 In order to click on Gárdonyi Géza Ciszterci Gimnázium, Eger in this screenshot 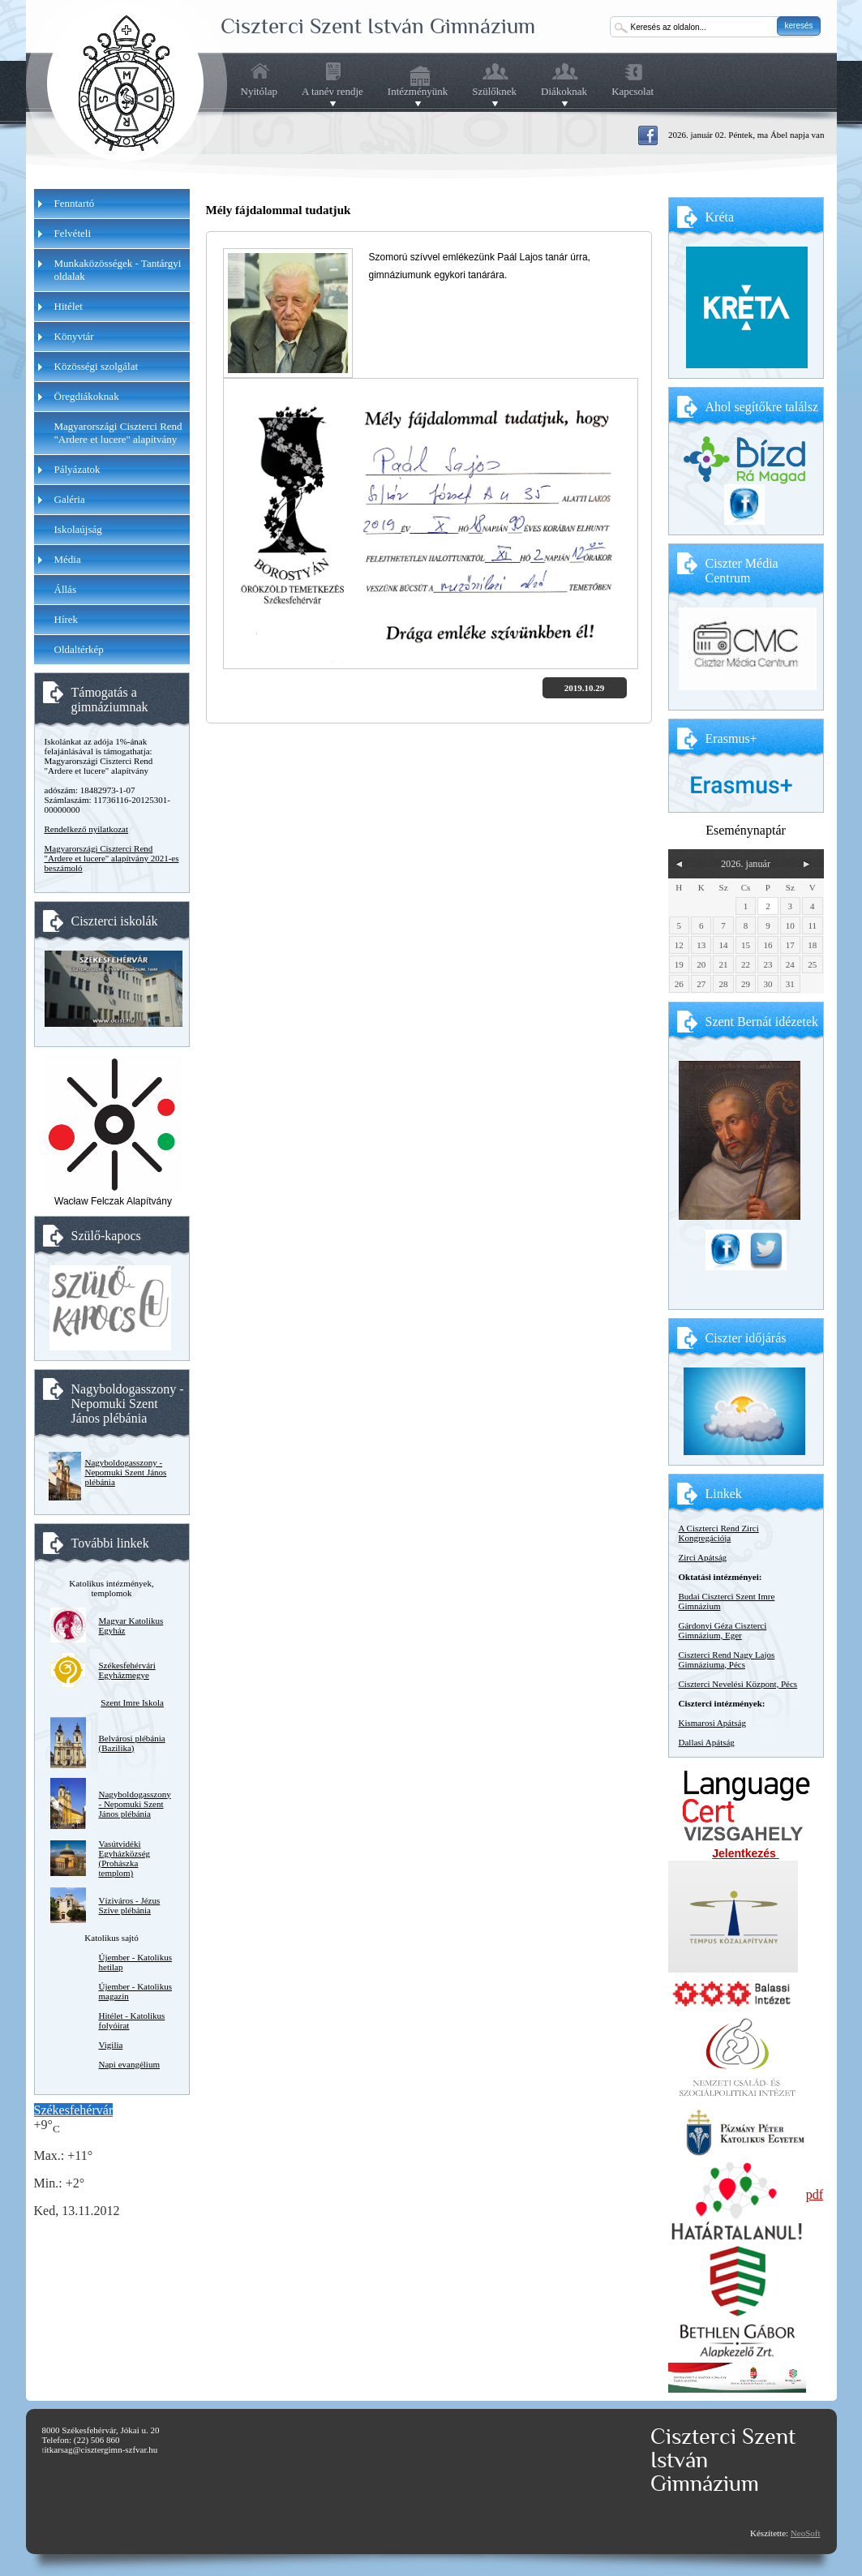, I will do `click(723, 1630)`.